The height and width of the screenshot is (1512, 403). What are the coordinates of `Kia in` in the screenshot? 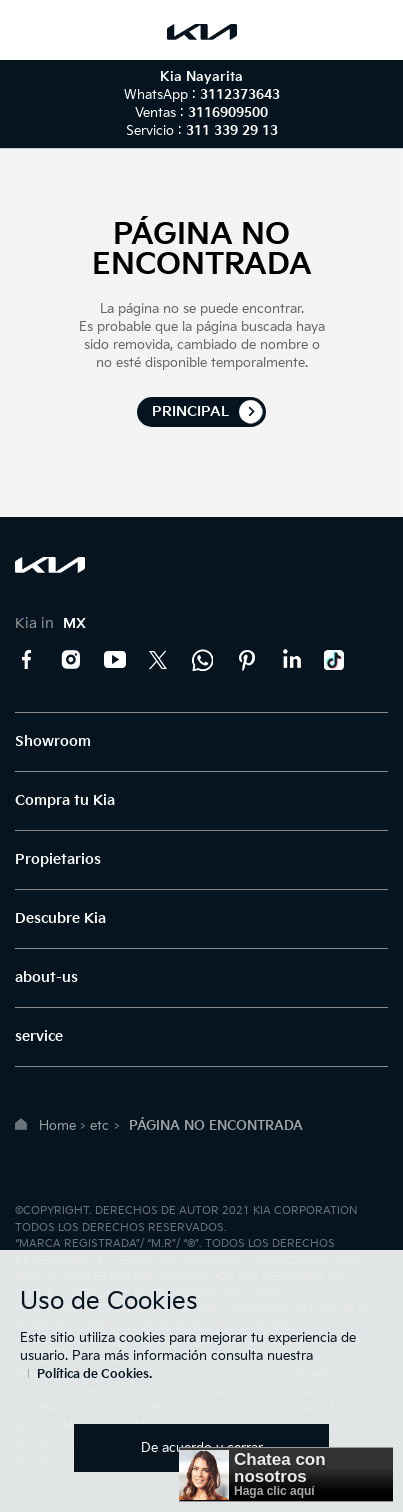 It's located at (50, 623).